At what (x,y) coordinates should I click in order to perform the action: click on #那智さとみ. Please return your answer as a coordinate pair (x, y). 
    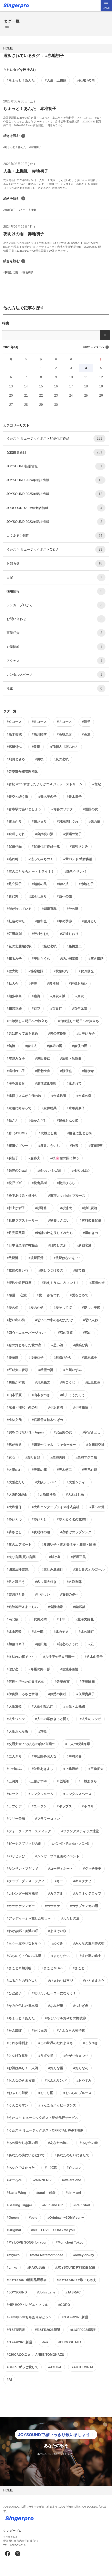
    Looking at the image, I should click on (79, 846).